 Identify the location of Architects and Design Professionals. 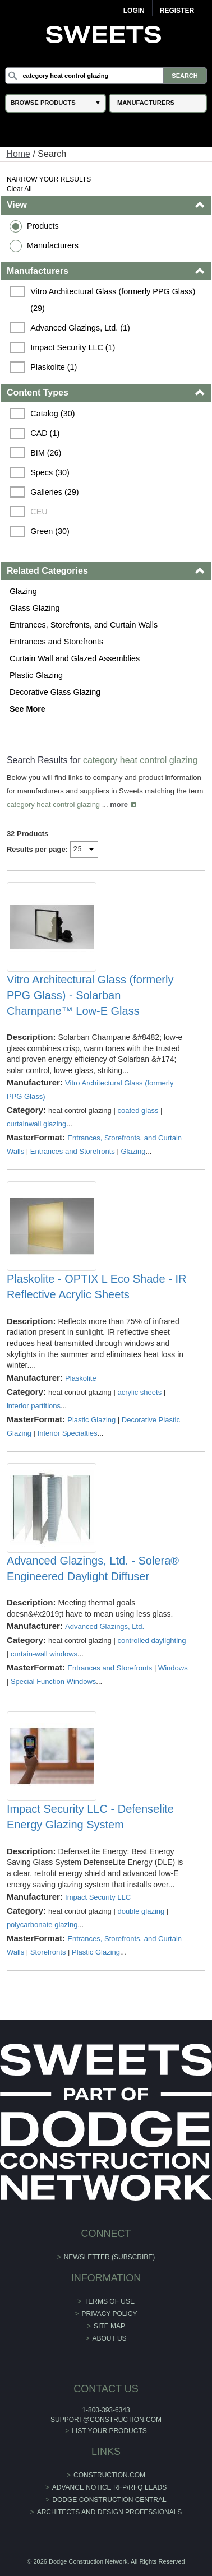
(109, 2512).